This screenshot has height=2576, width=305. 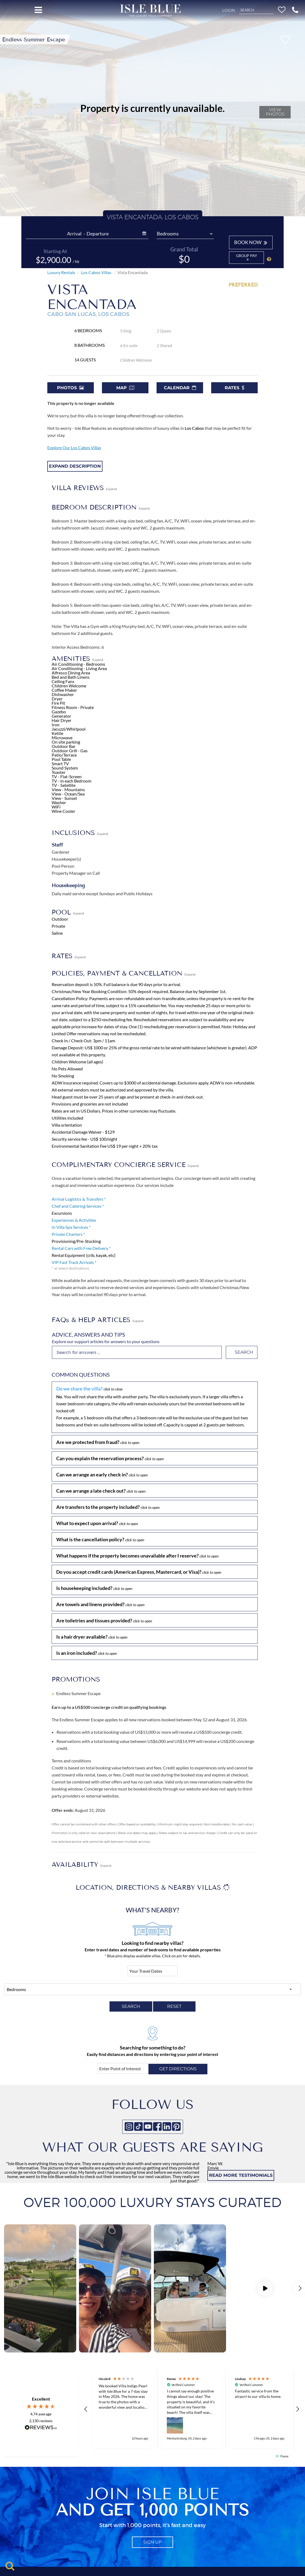 What do you see at coordinates (244, 1352) in the screenshot?
I see `Search` at bounding box center [244, 1352].